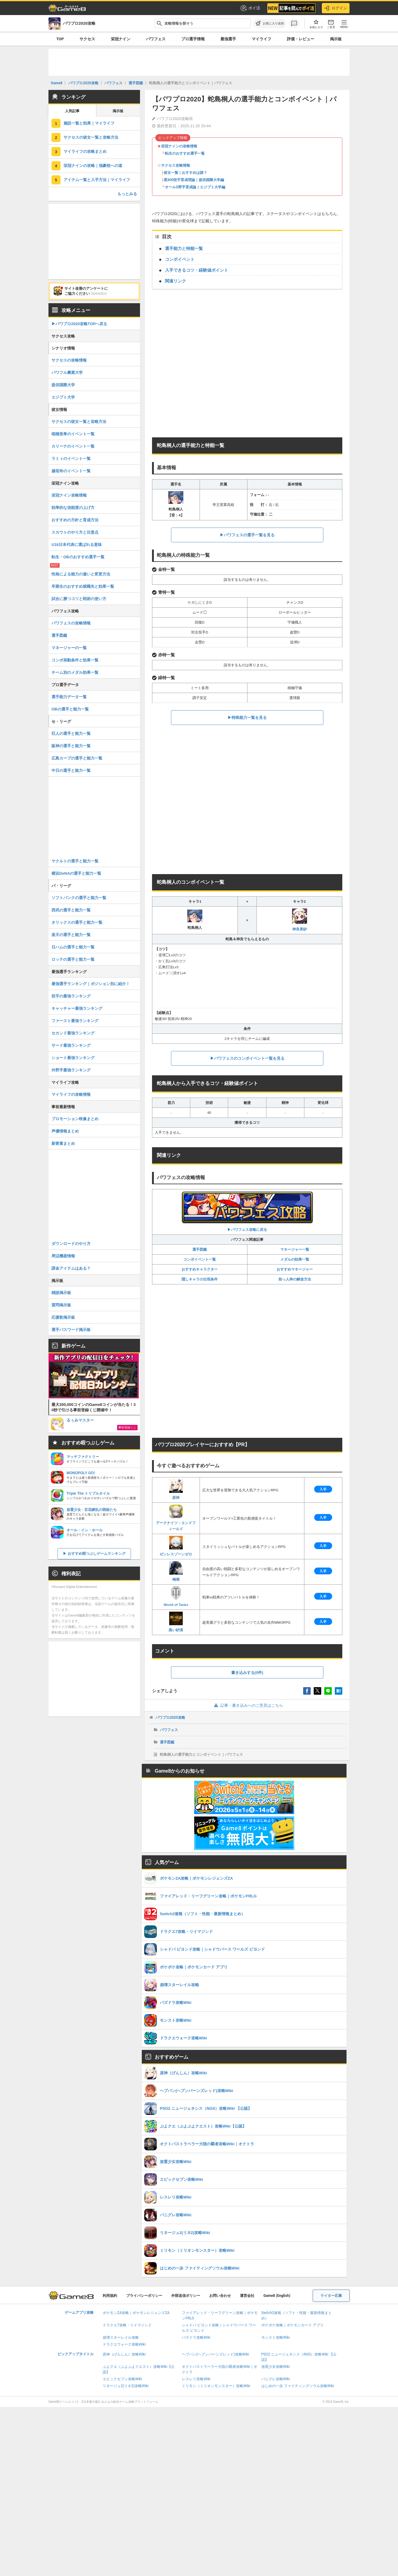  What do you see at coordinates (261, 39) in the screenshot?
I see `マイライフ` at bounding box center [261, 39].